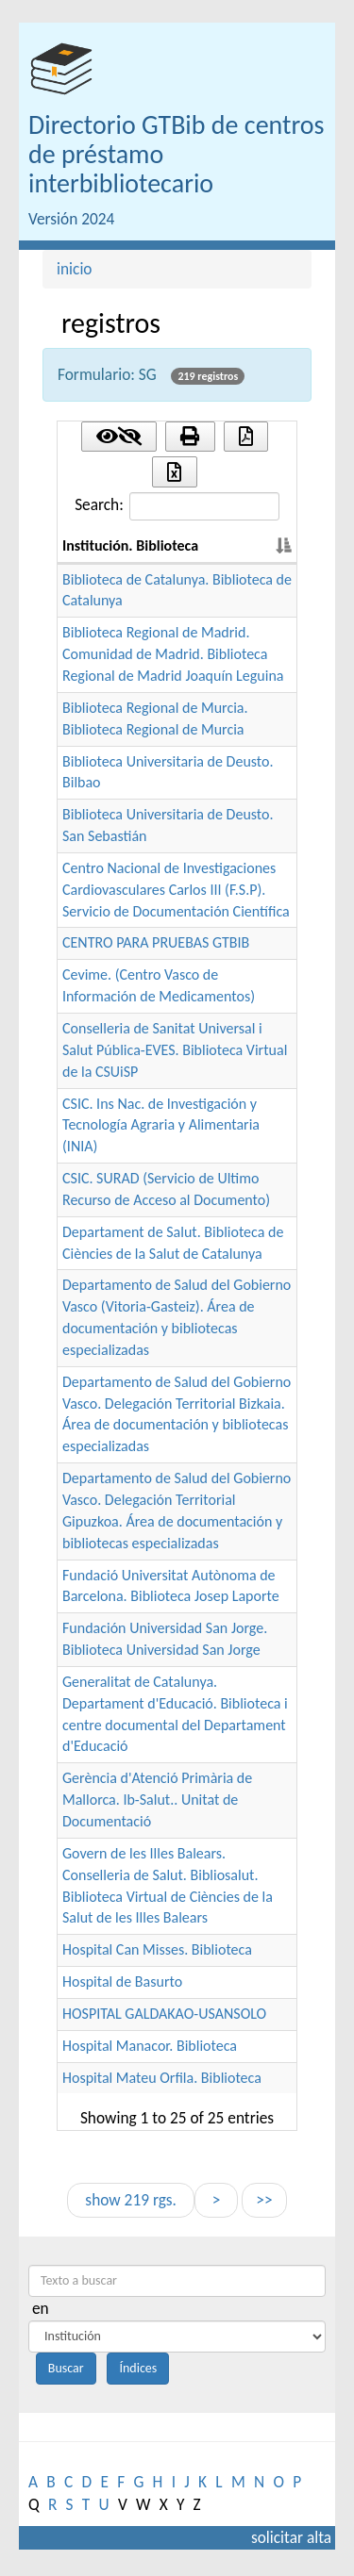  I want to click on inicio, so click(75, 268).